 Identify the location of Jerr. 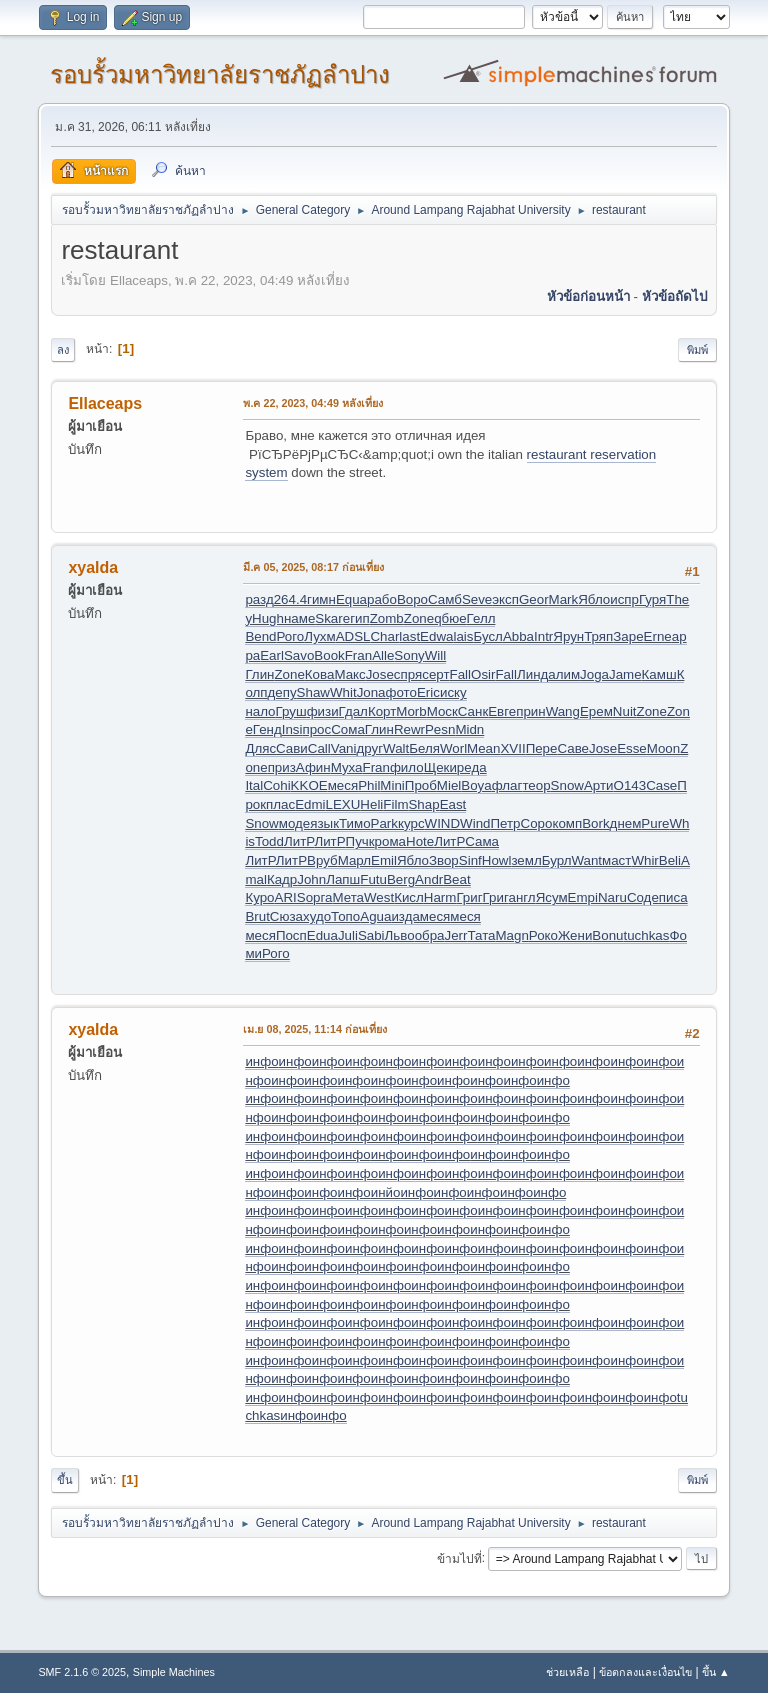
(456, 935).